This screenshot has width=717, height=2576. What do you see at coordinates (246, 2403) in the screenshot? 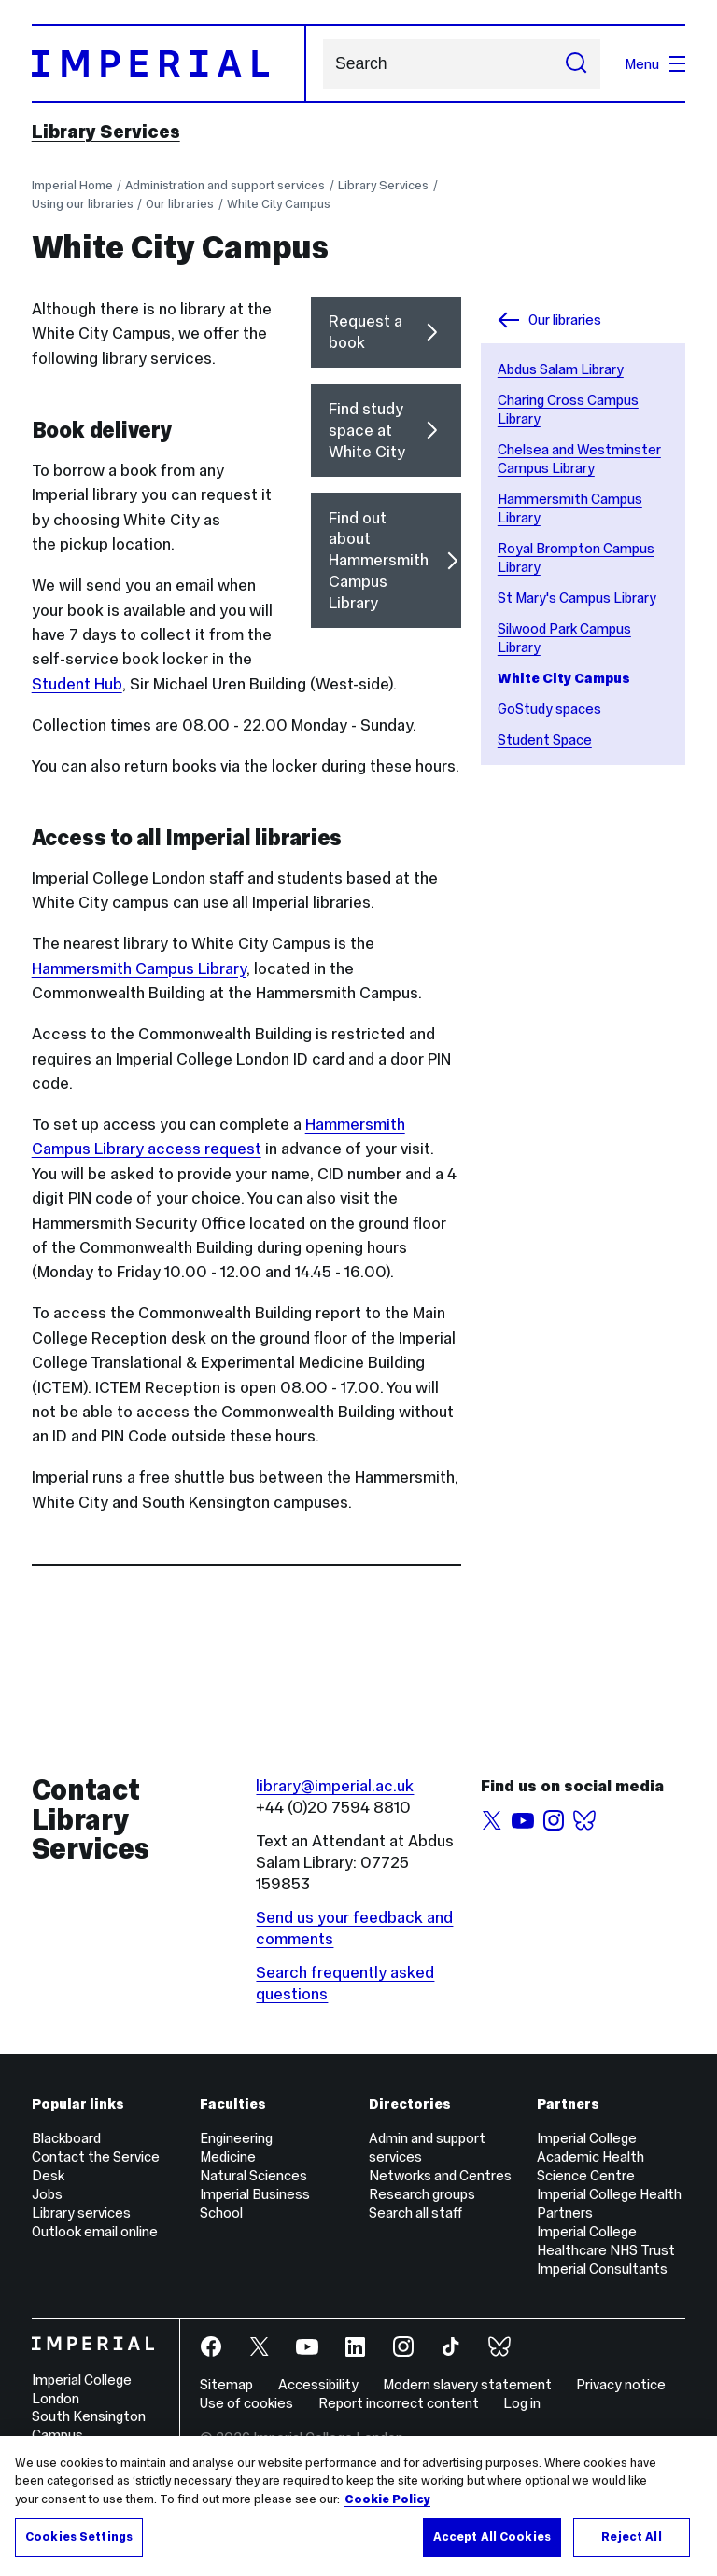
I see `Use of cookies` at bounding box center [246, 2403].